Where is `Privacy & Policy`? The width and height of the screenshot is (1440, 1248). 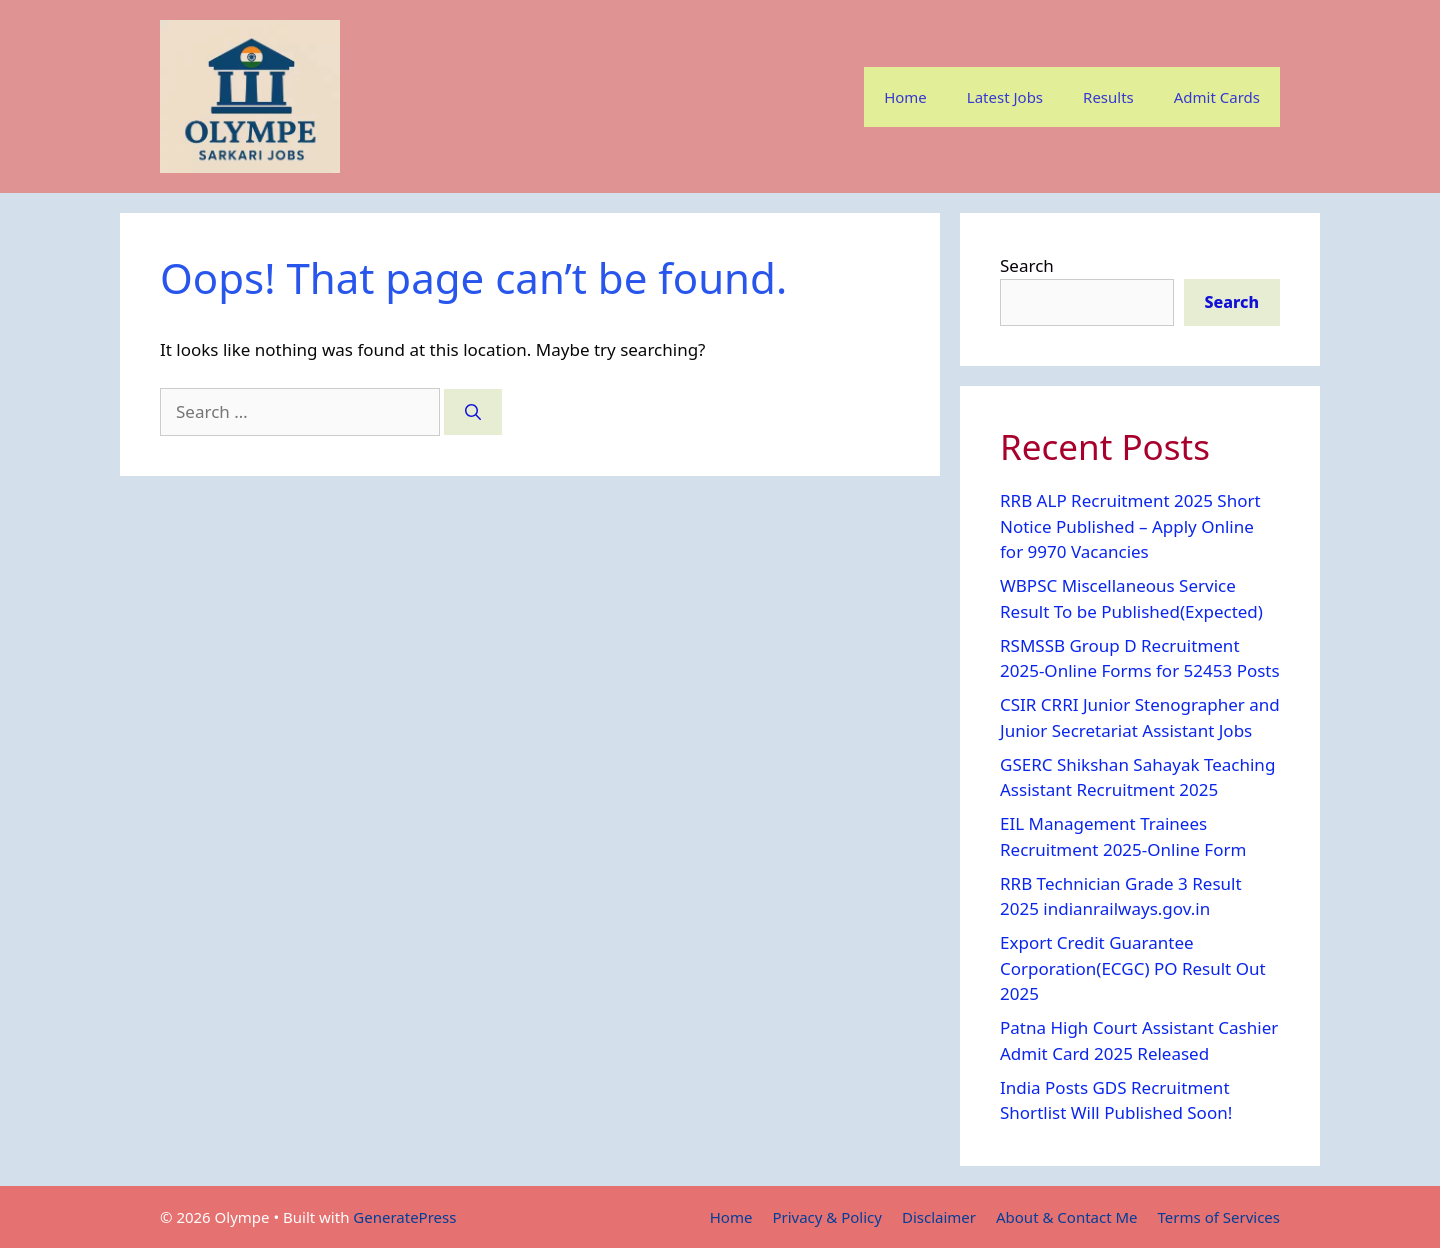 Privacy & Policy is located at coordinates (827, 1217).